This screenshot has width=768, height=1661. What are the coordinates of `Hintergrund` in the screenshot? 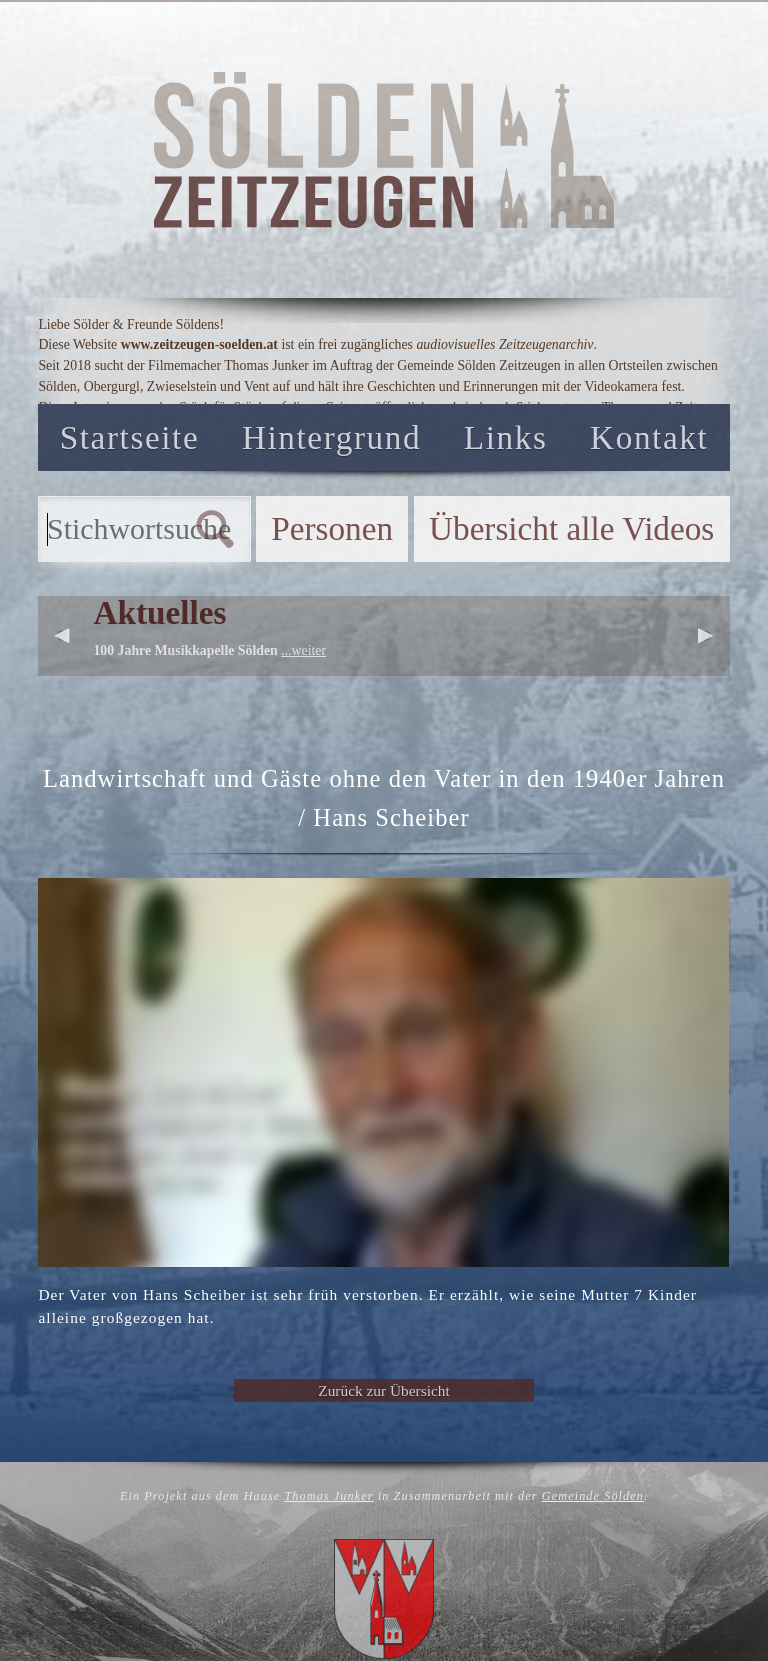 It's located at (331, 437).